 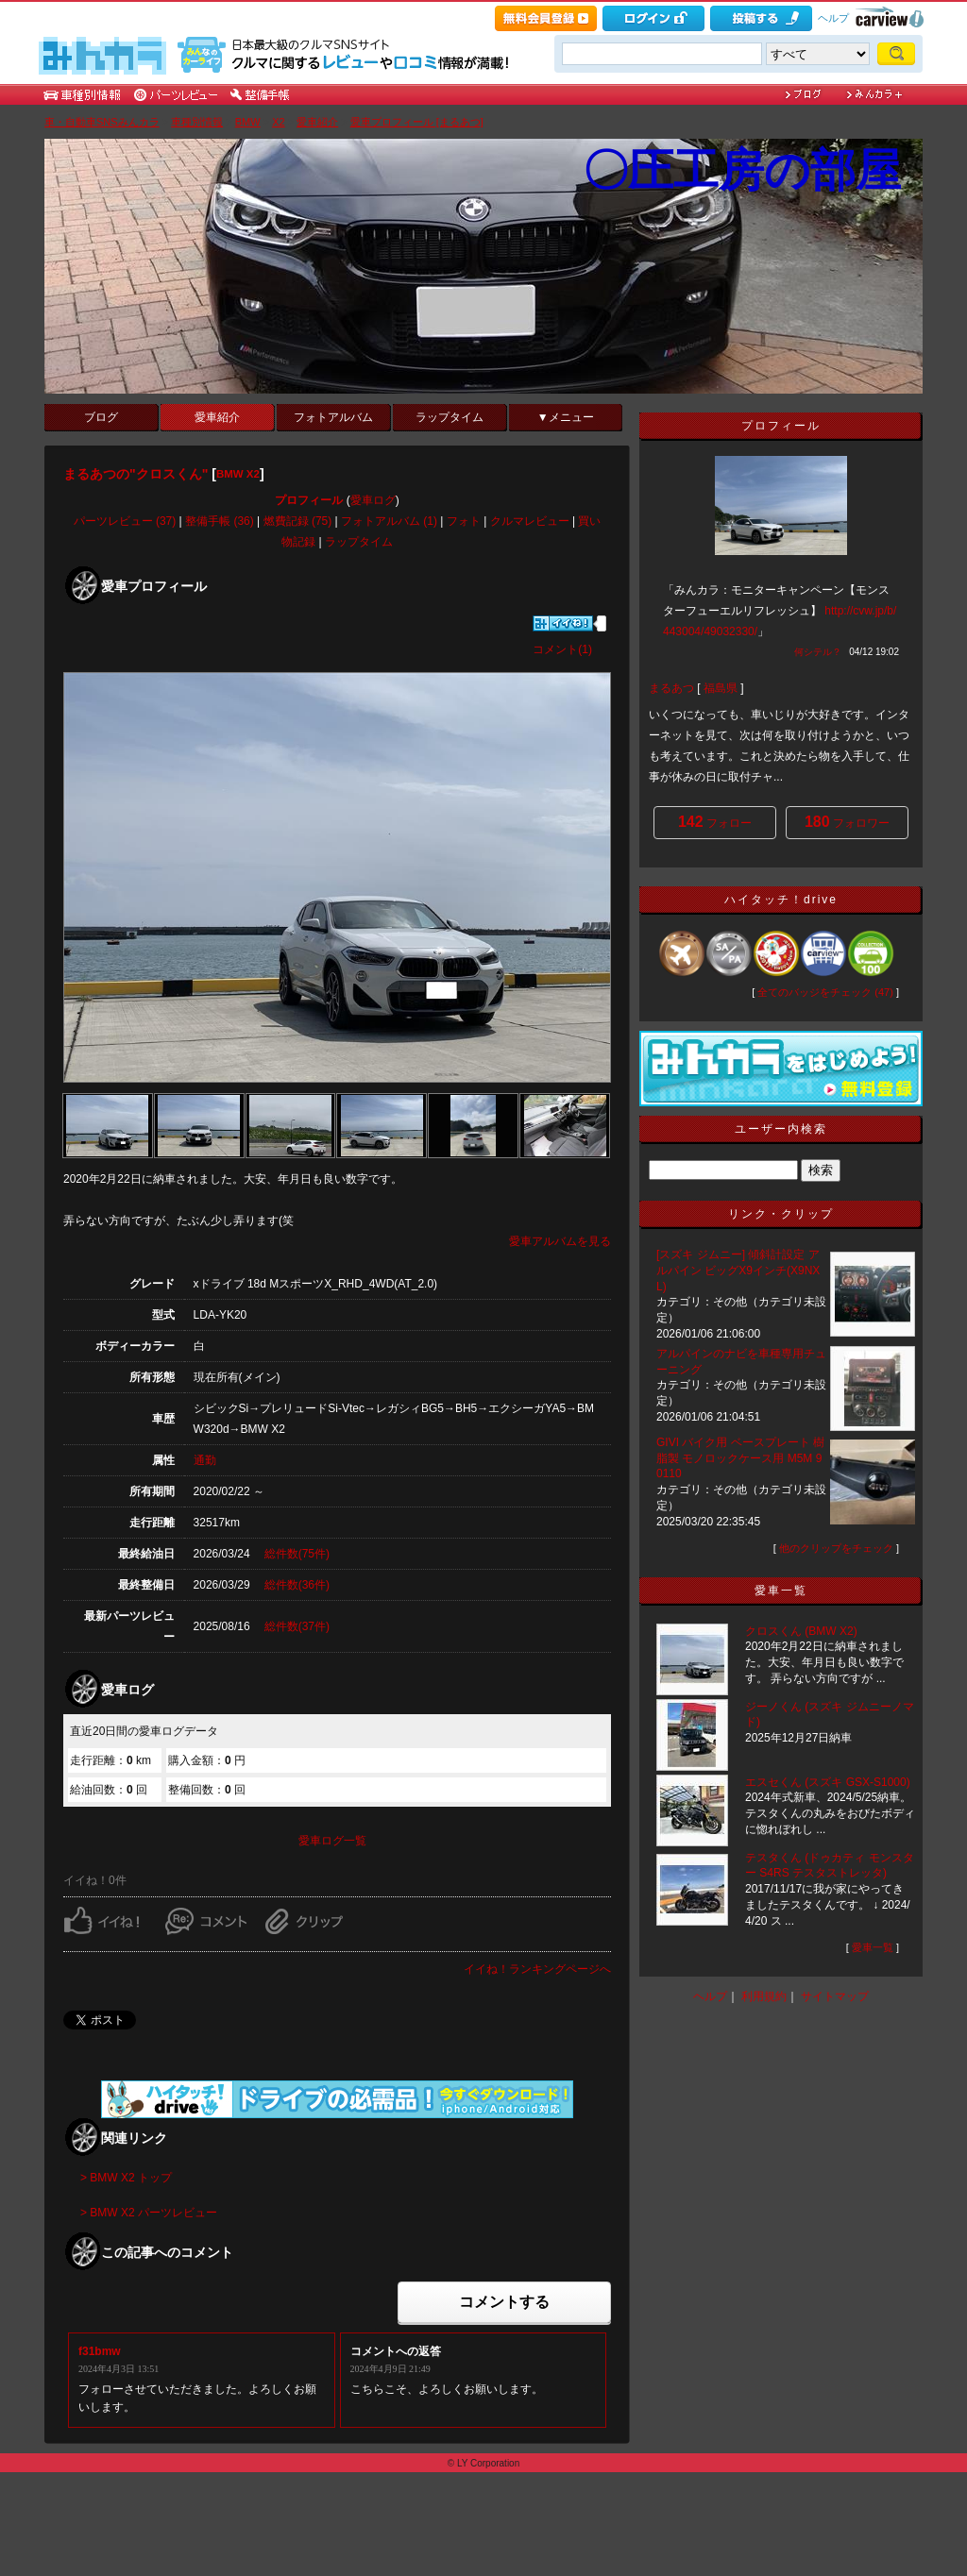 What do you see at coordinates (801, 1631) in the screenshot?
I see `クロスくん (BMW X2)` at bounding box center [801, 1631].